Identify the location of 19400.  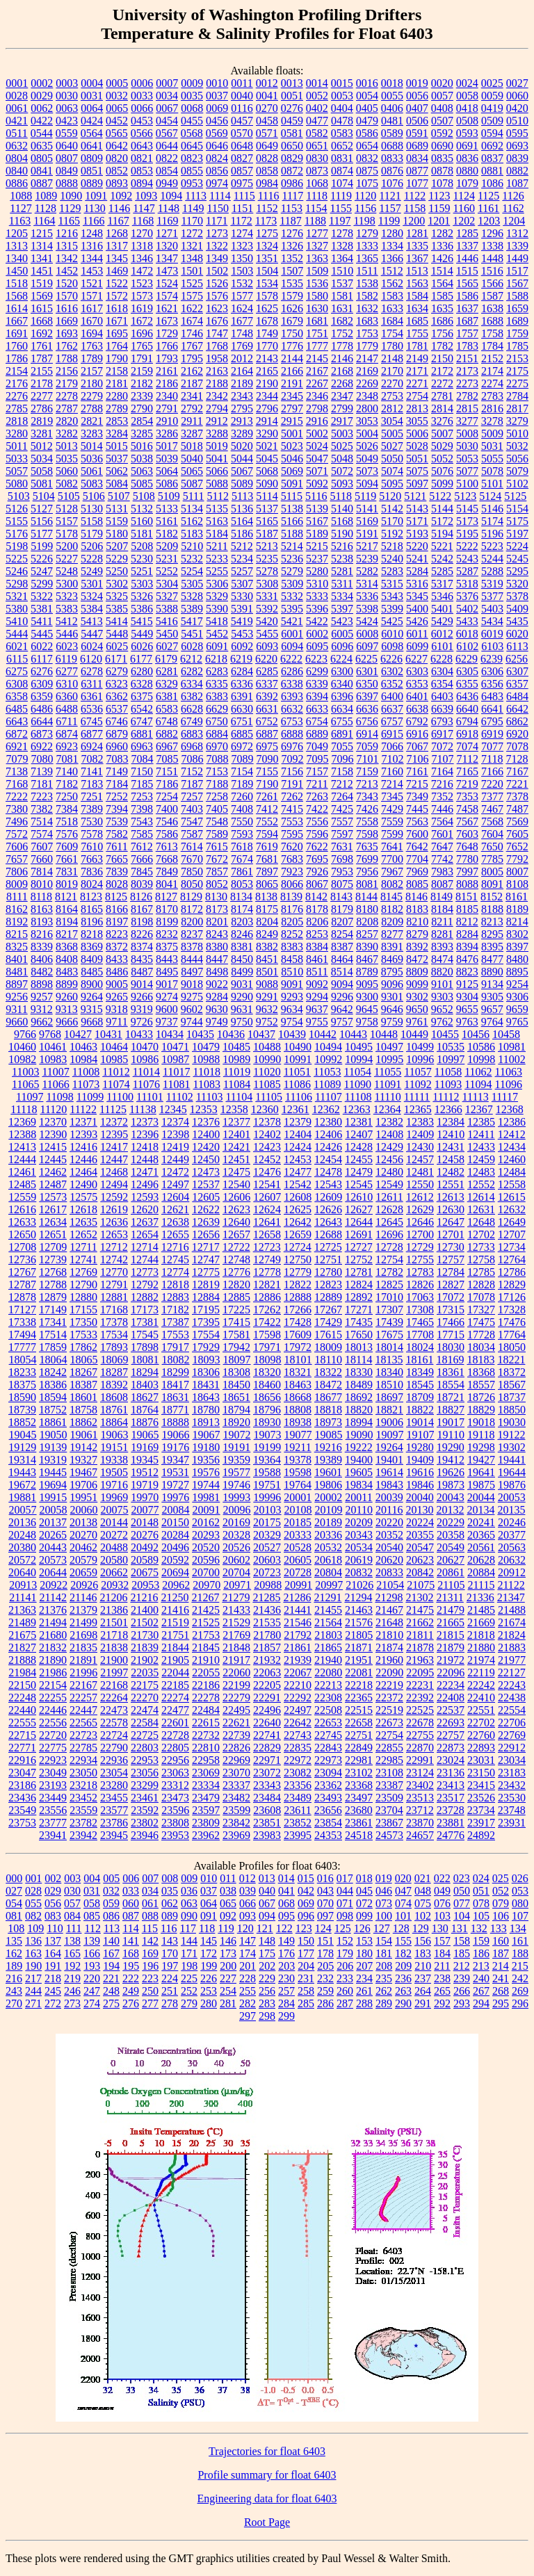
(359, 1460).